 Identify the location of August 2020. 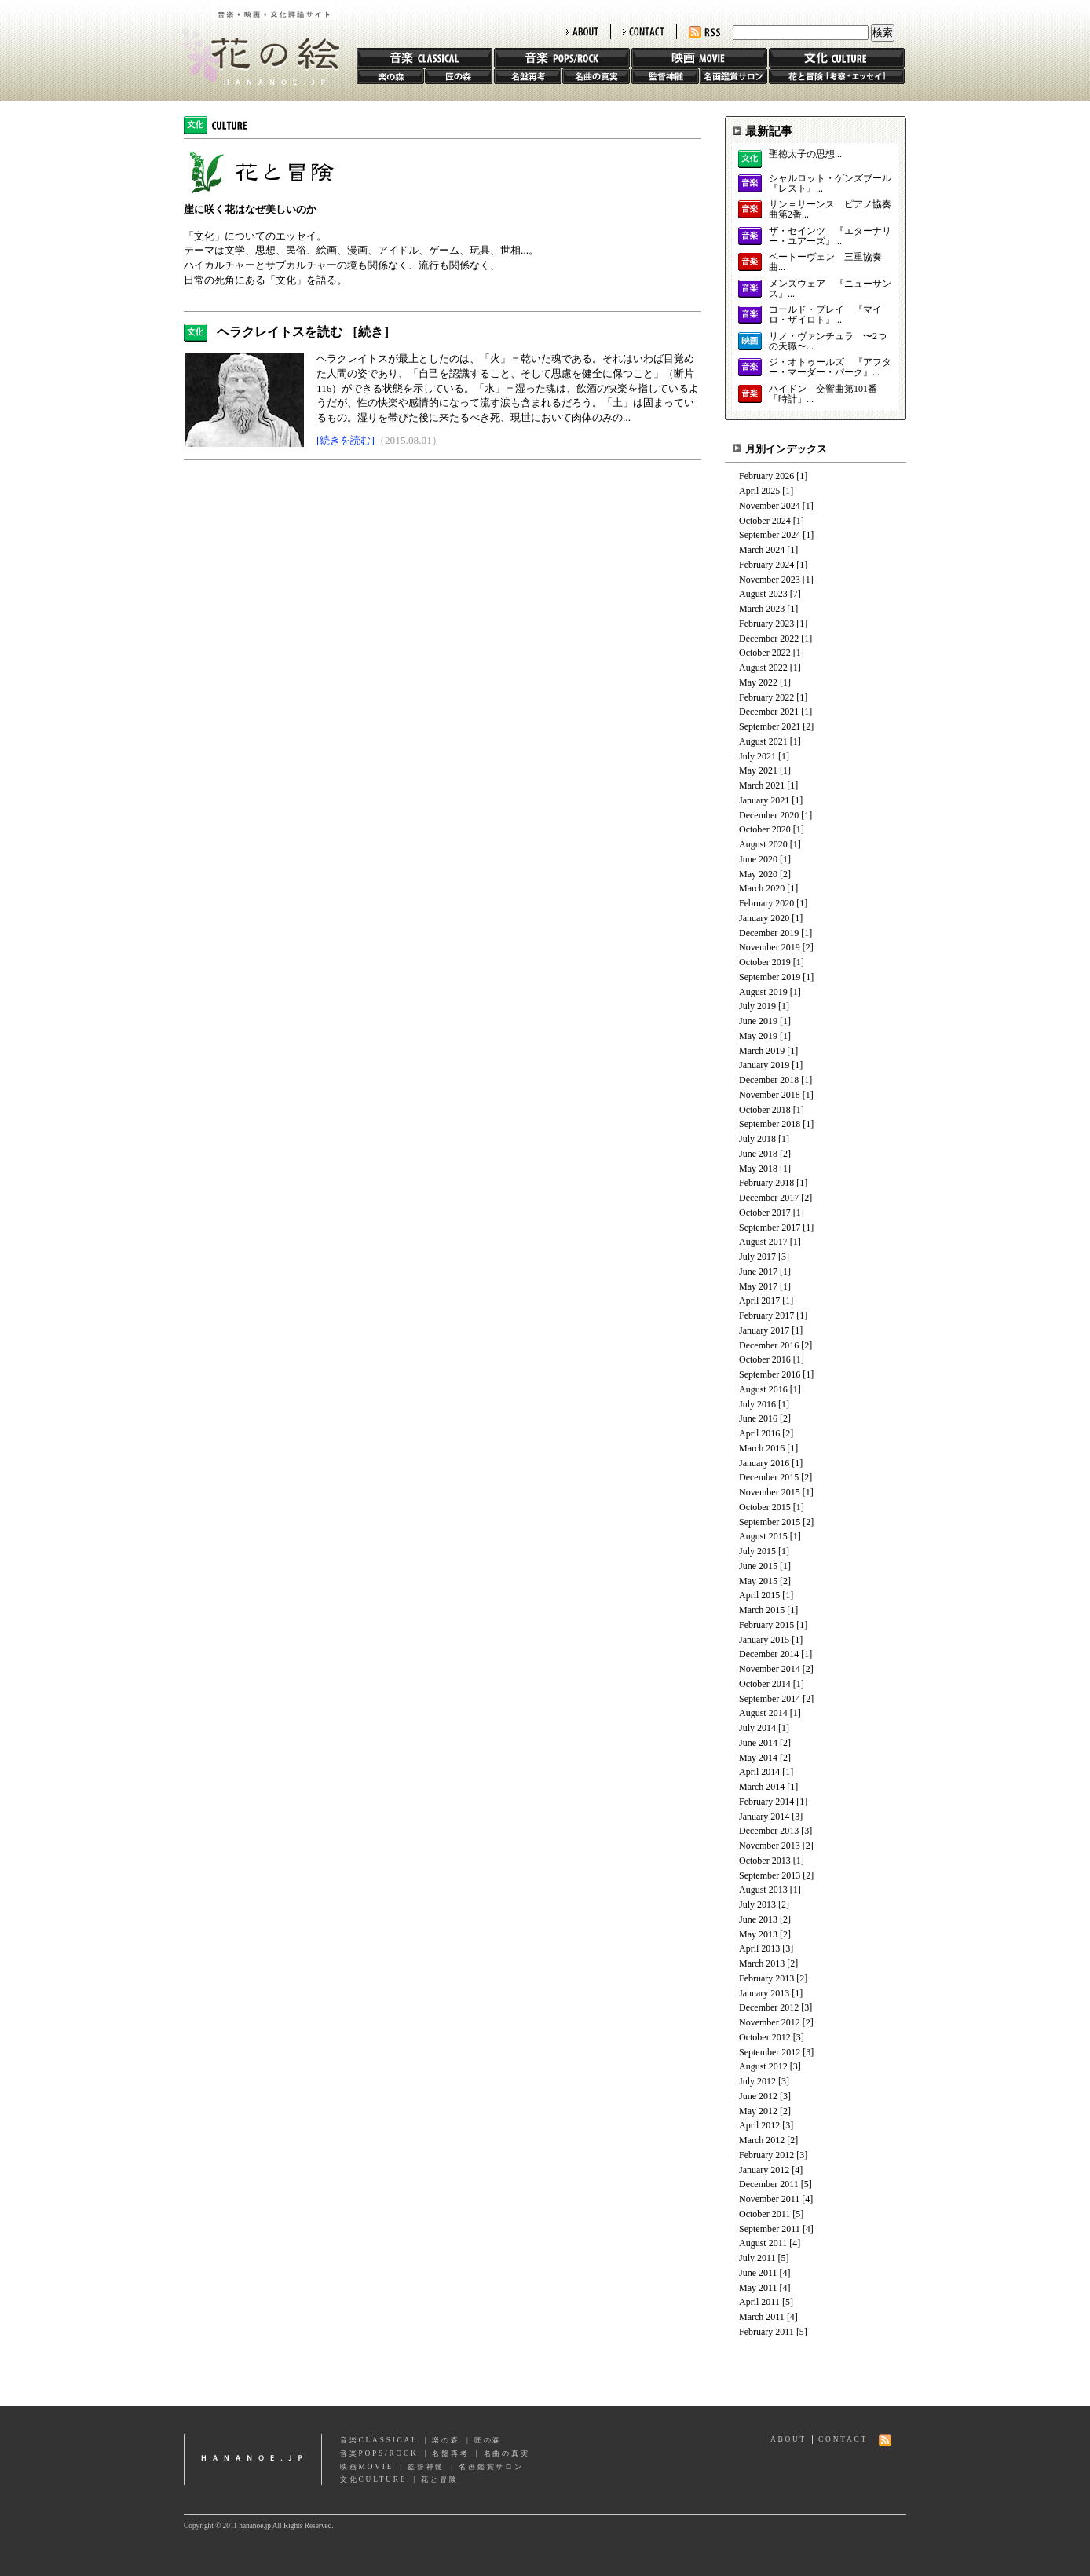
(763, 844).